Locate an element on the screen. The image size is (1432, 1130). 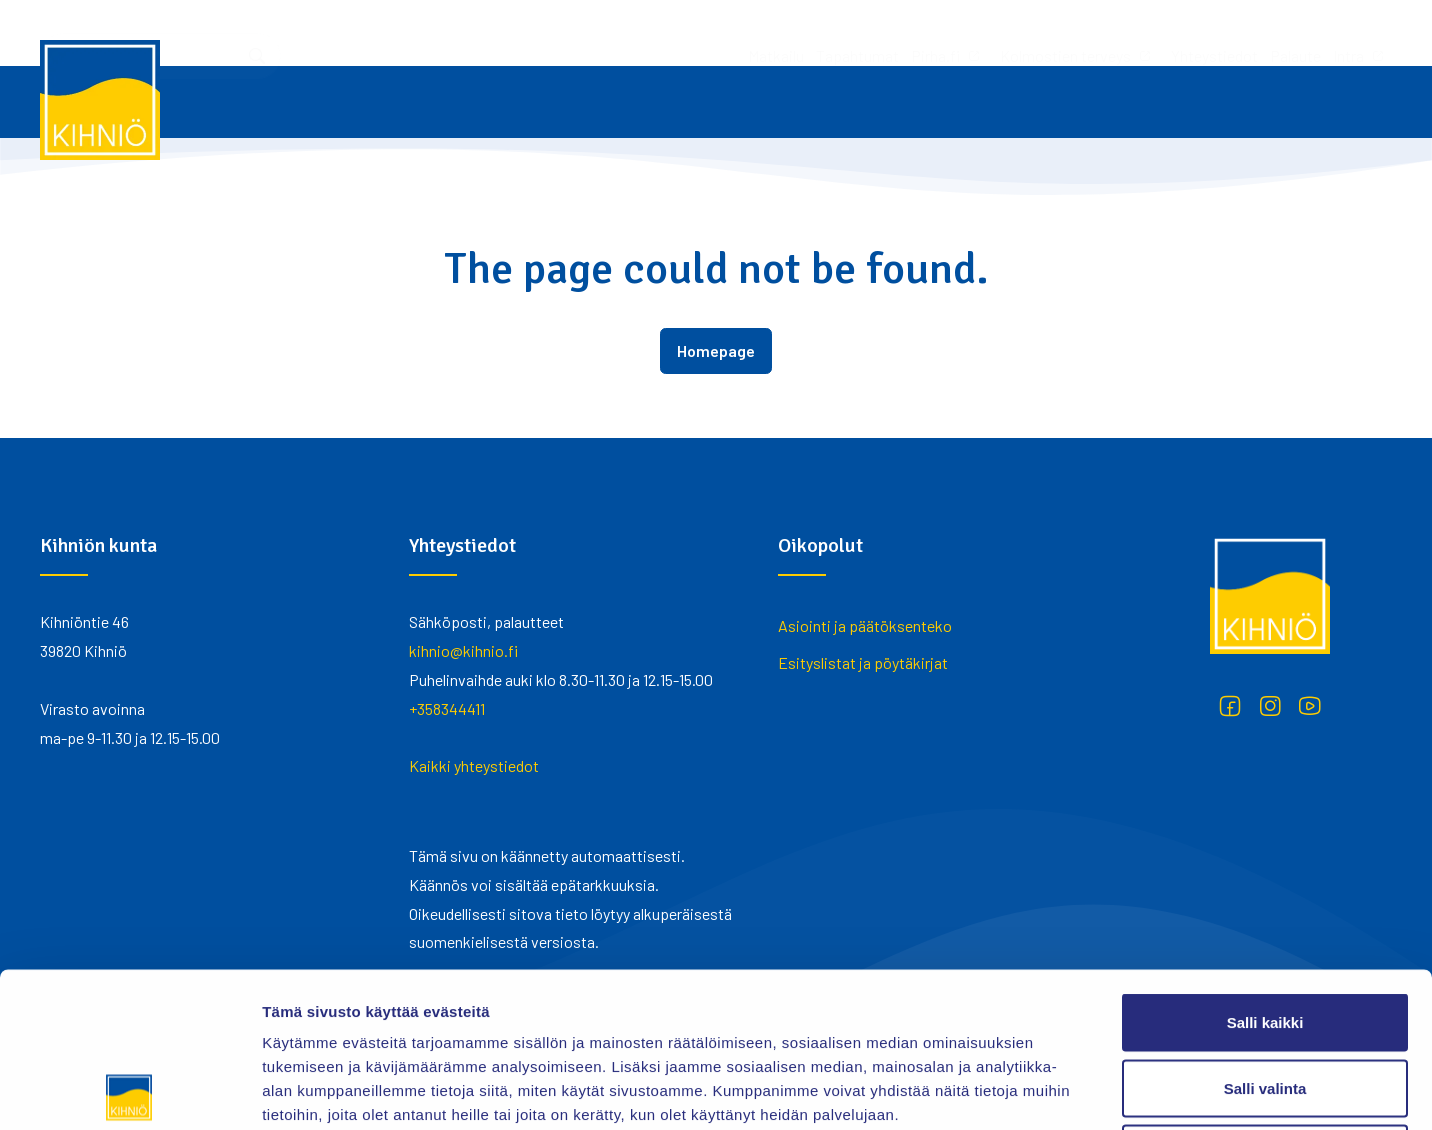
[Kihniö] is located at coordinates (100, 100).